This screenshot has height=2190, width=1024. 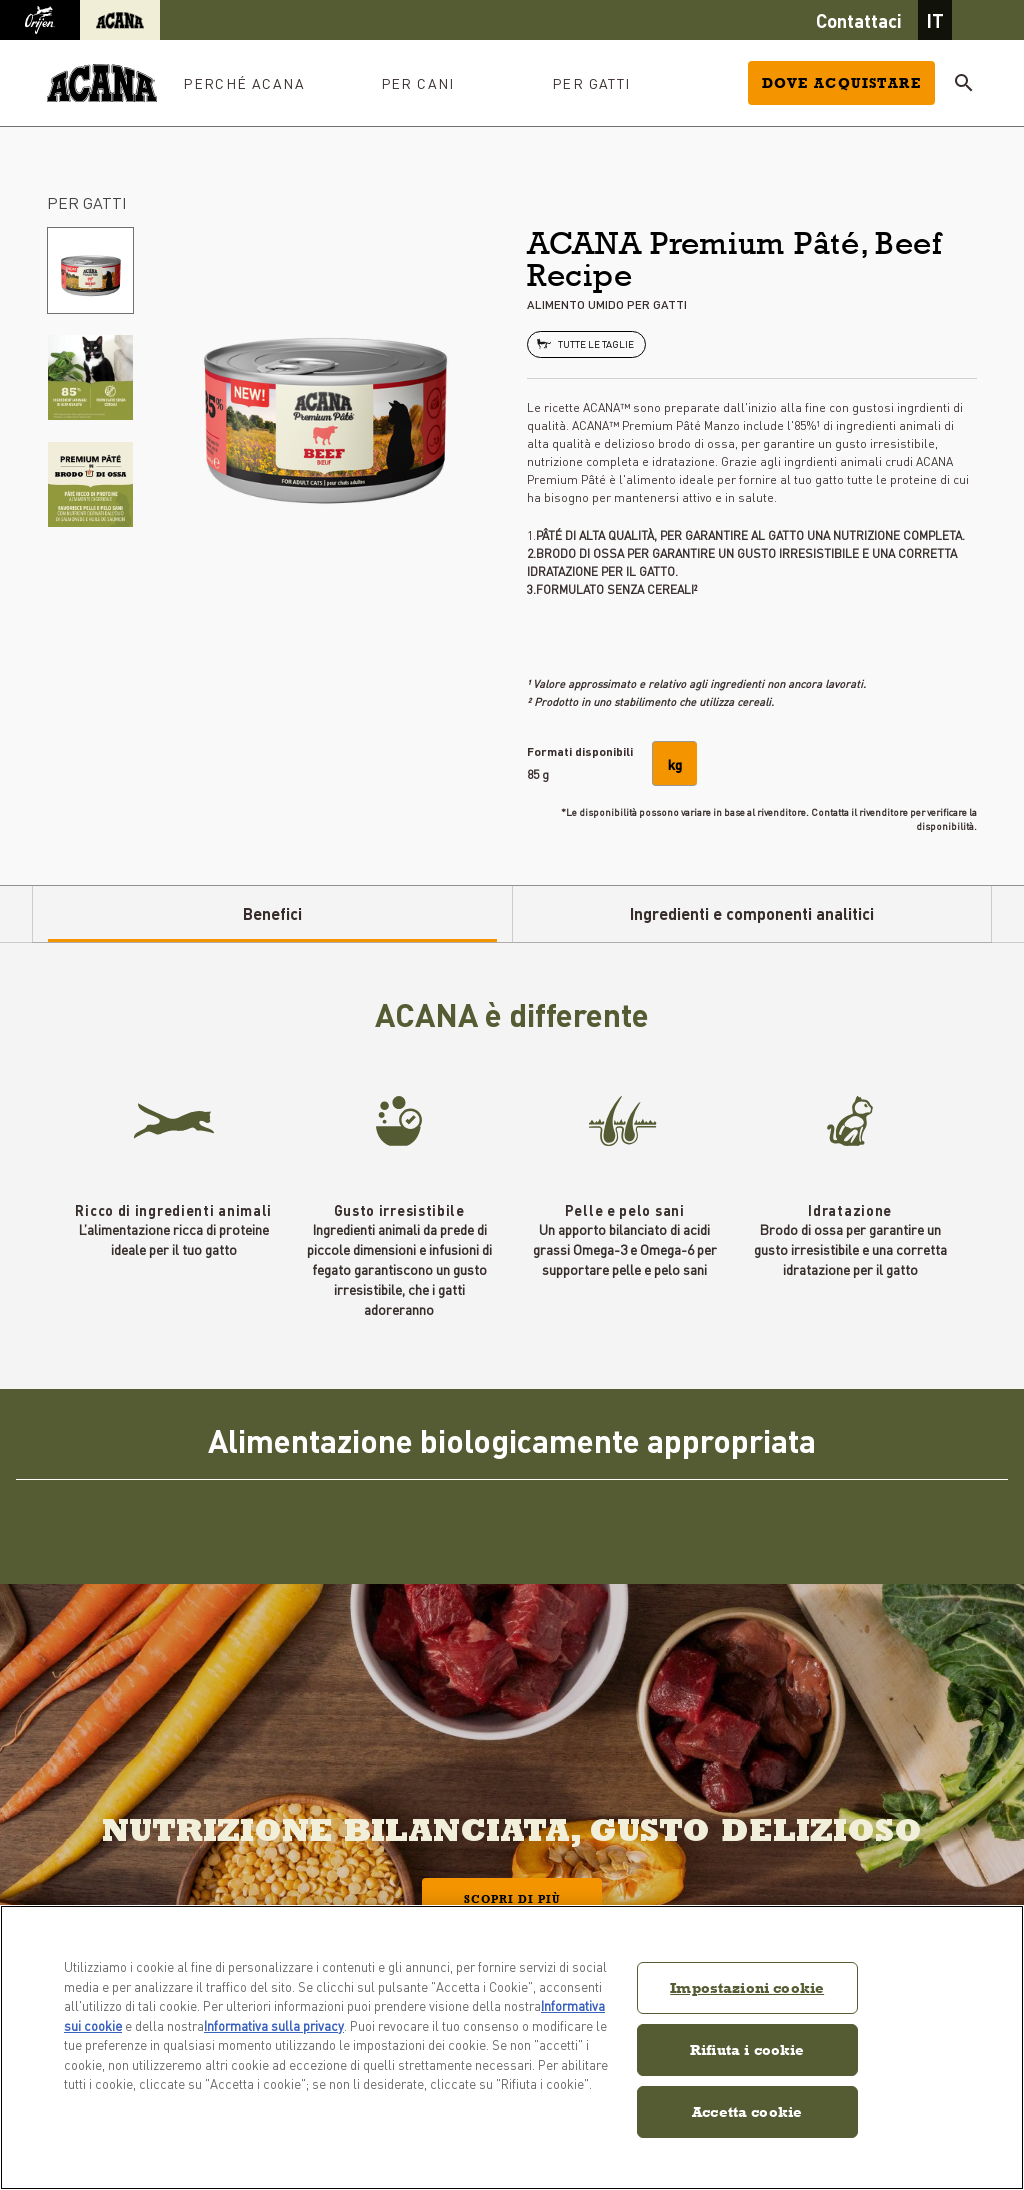 What do you see at coordinates (244, 83) in the screenshot?
I see `PERCHÉ ACANA [button]` at bounding box center [244, 83].